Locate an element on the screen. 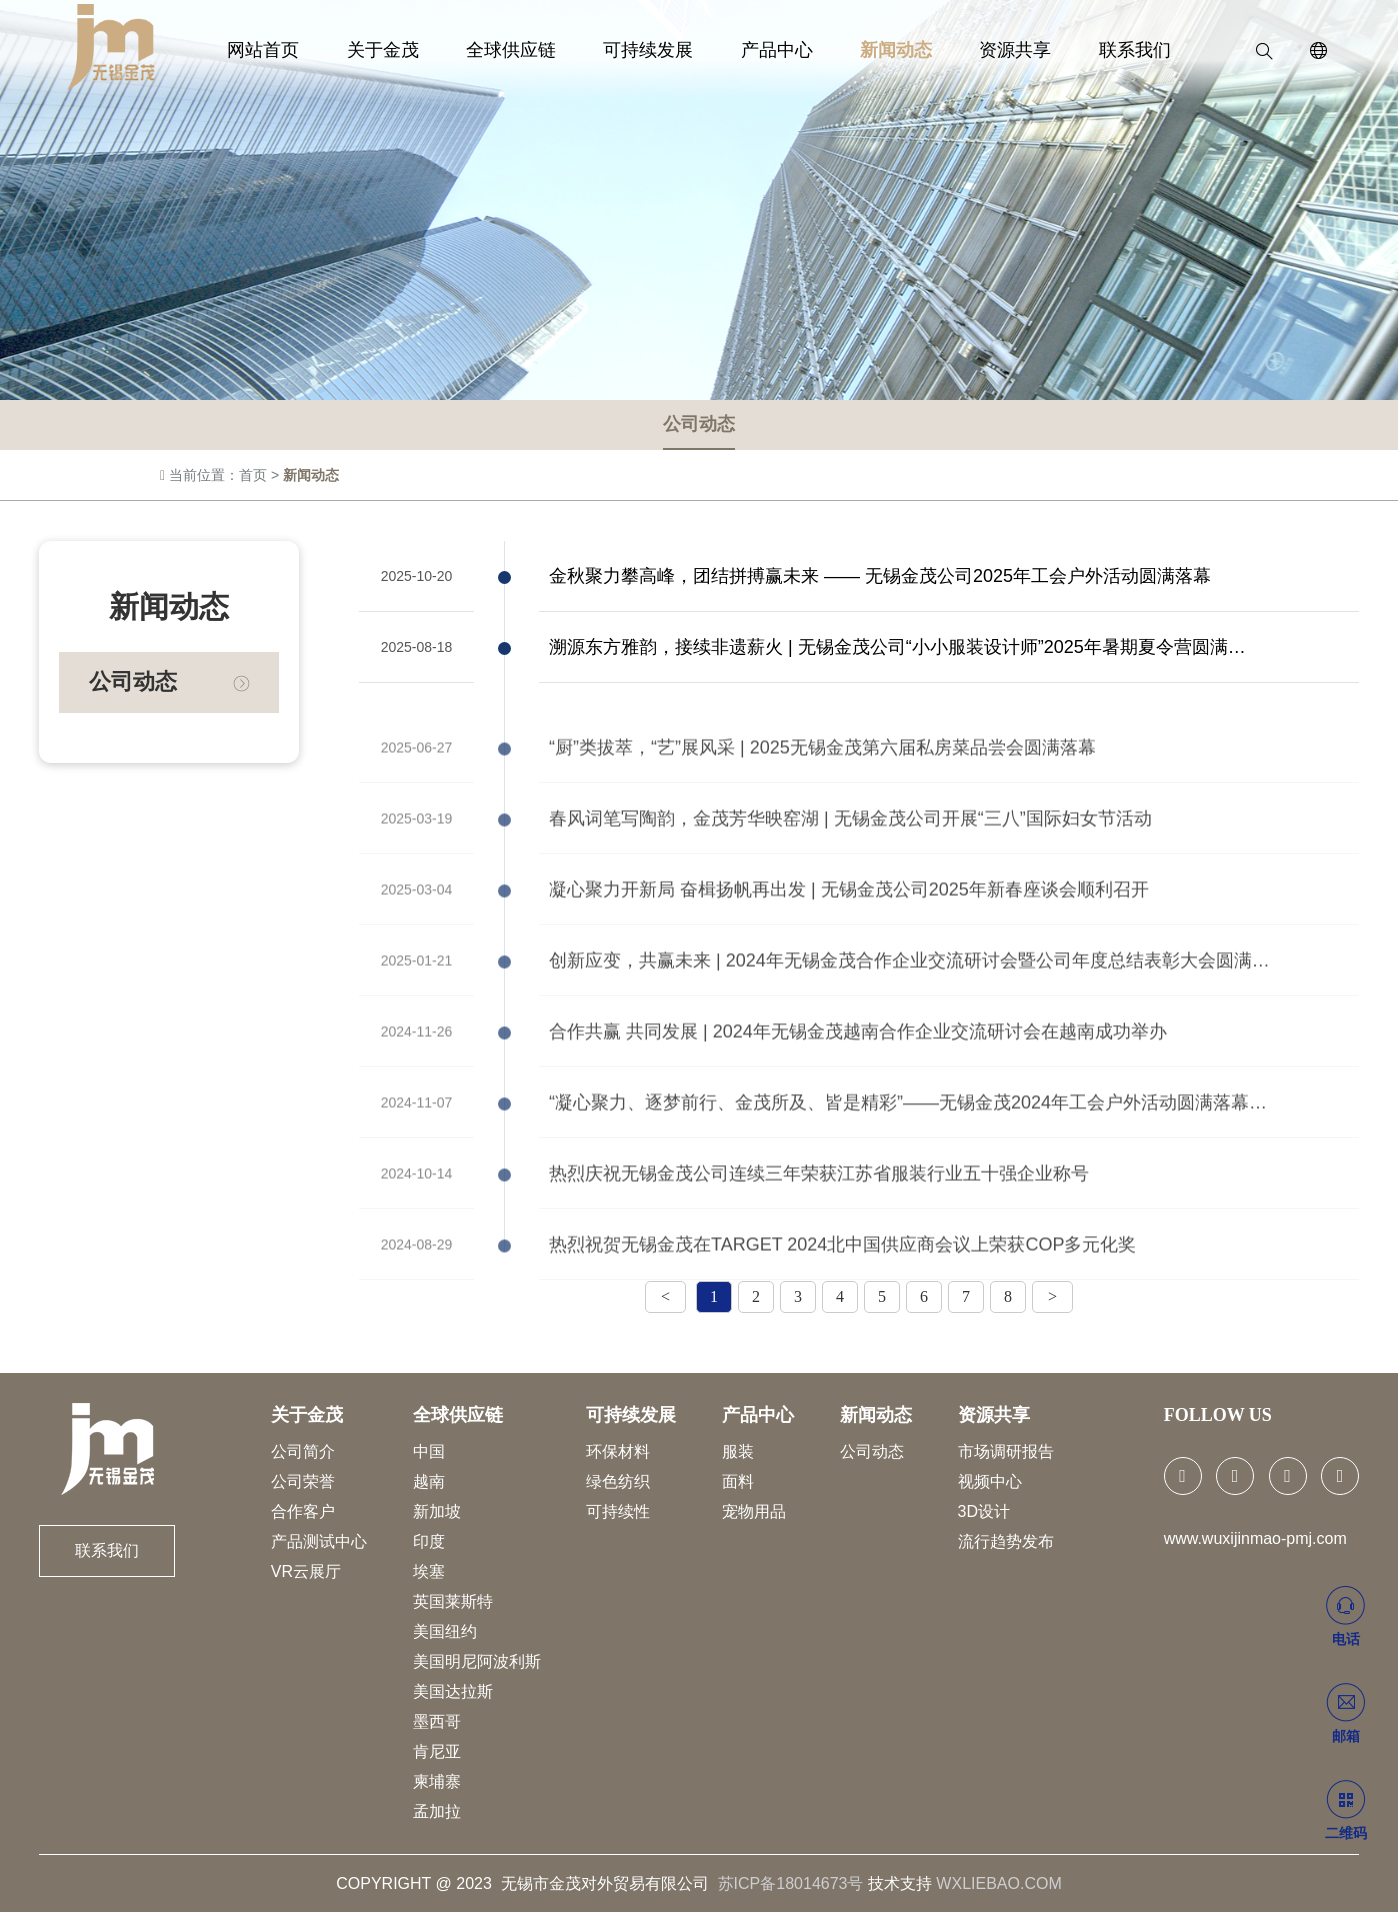 This screenshot has width=1398, height=1912. 肯尼亚 is located at coordinates (437, 1751).